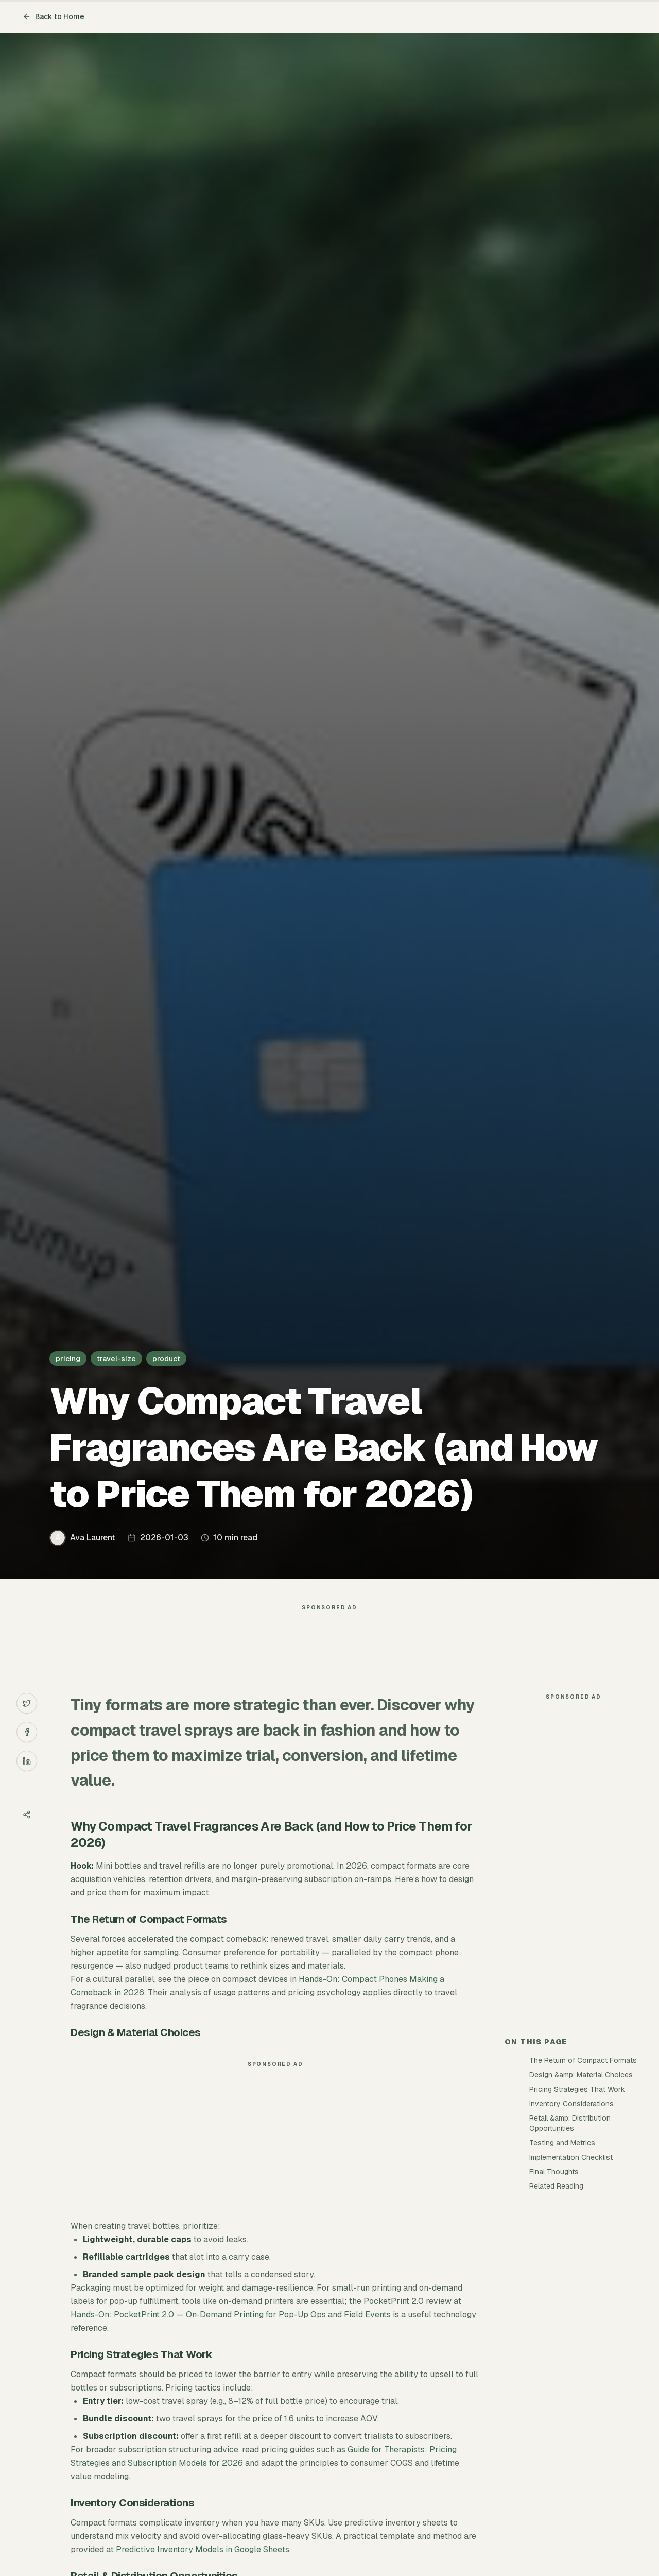 The width and height of the screenshot is (659, 2576). Describe the element at coordinates (554, 2171) in the screenshot. I see `Final Thoughts` at that location.